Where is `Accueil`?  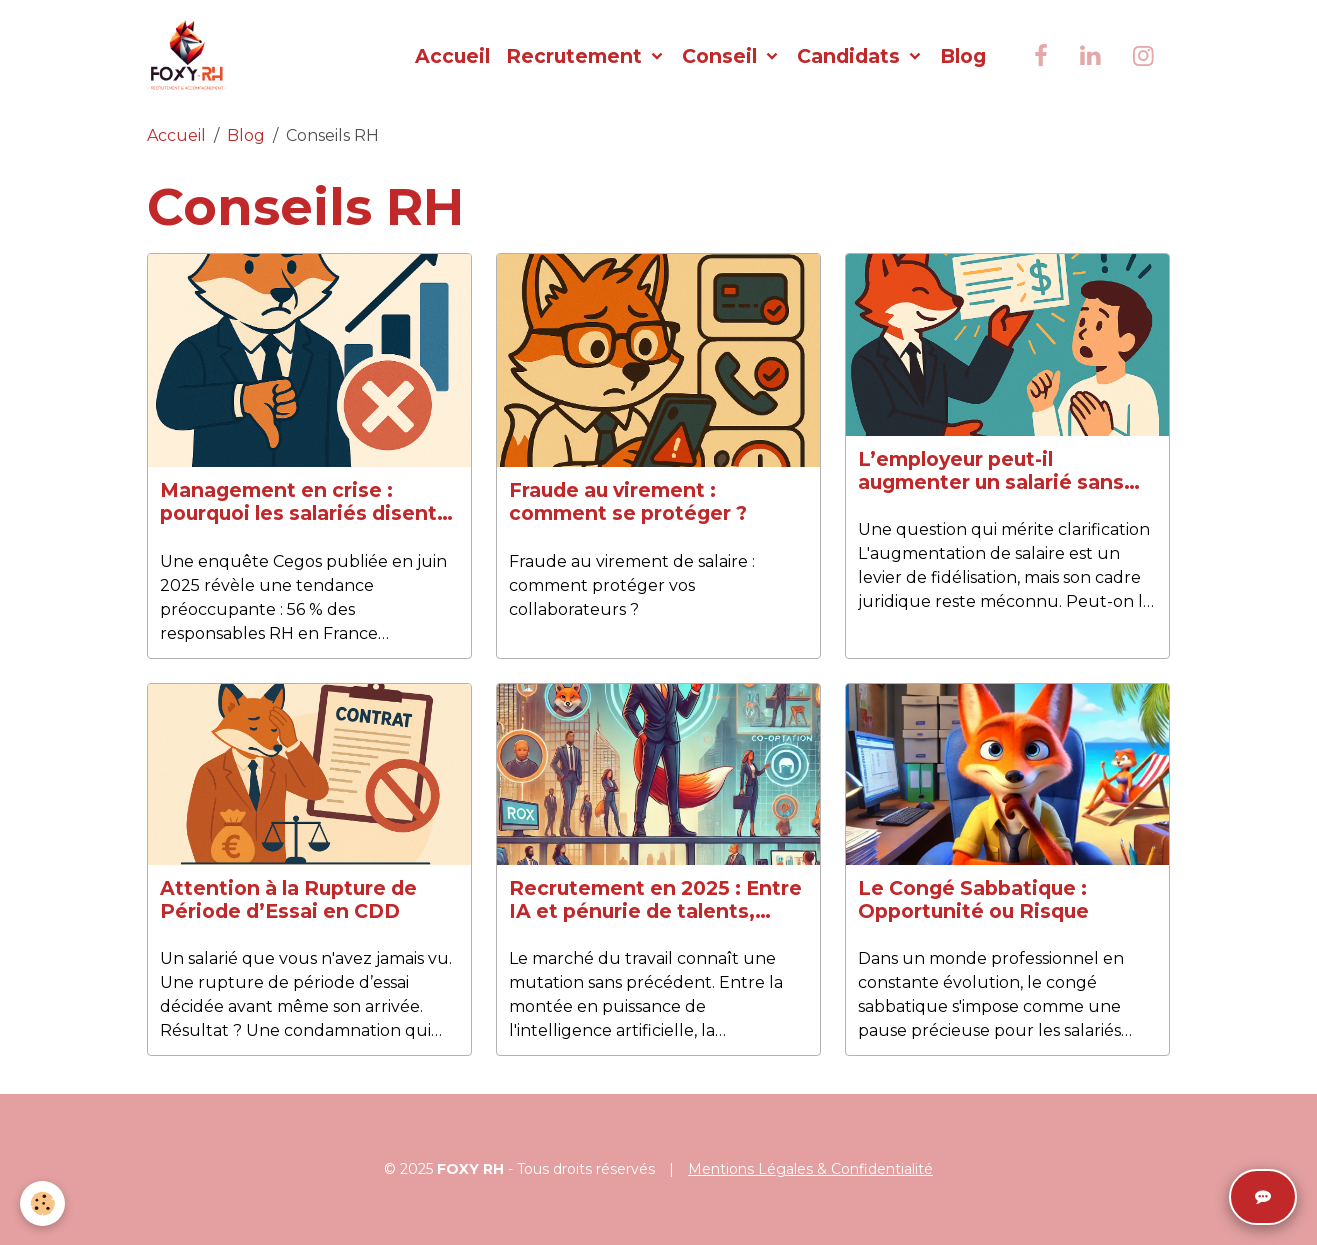 Accueil is located at coordinates (452, 56).